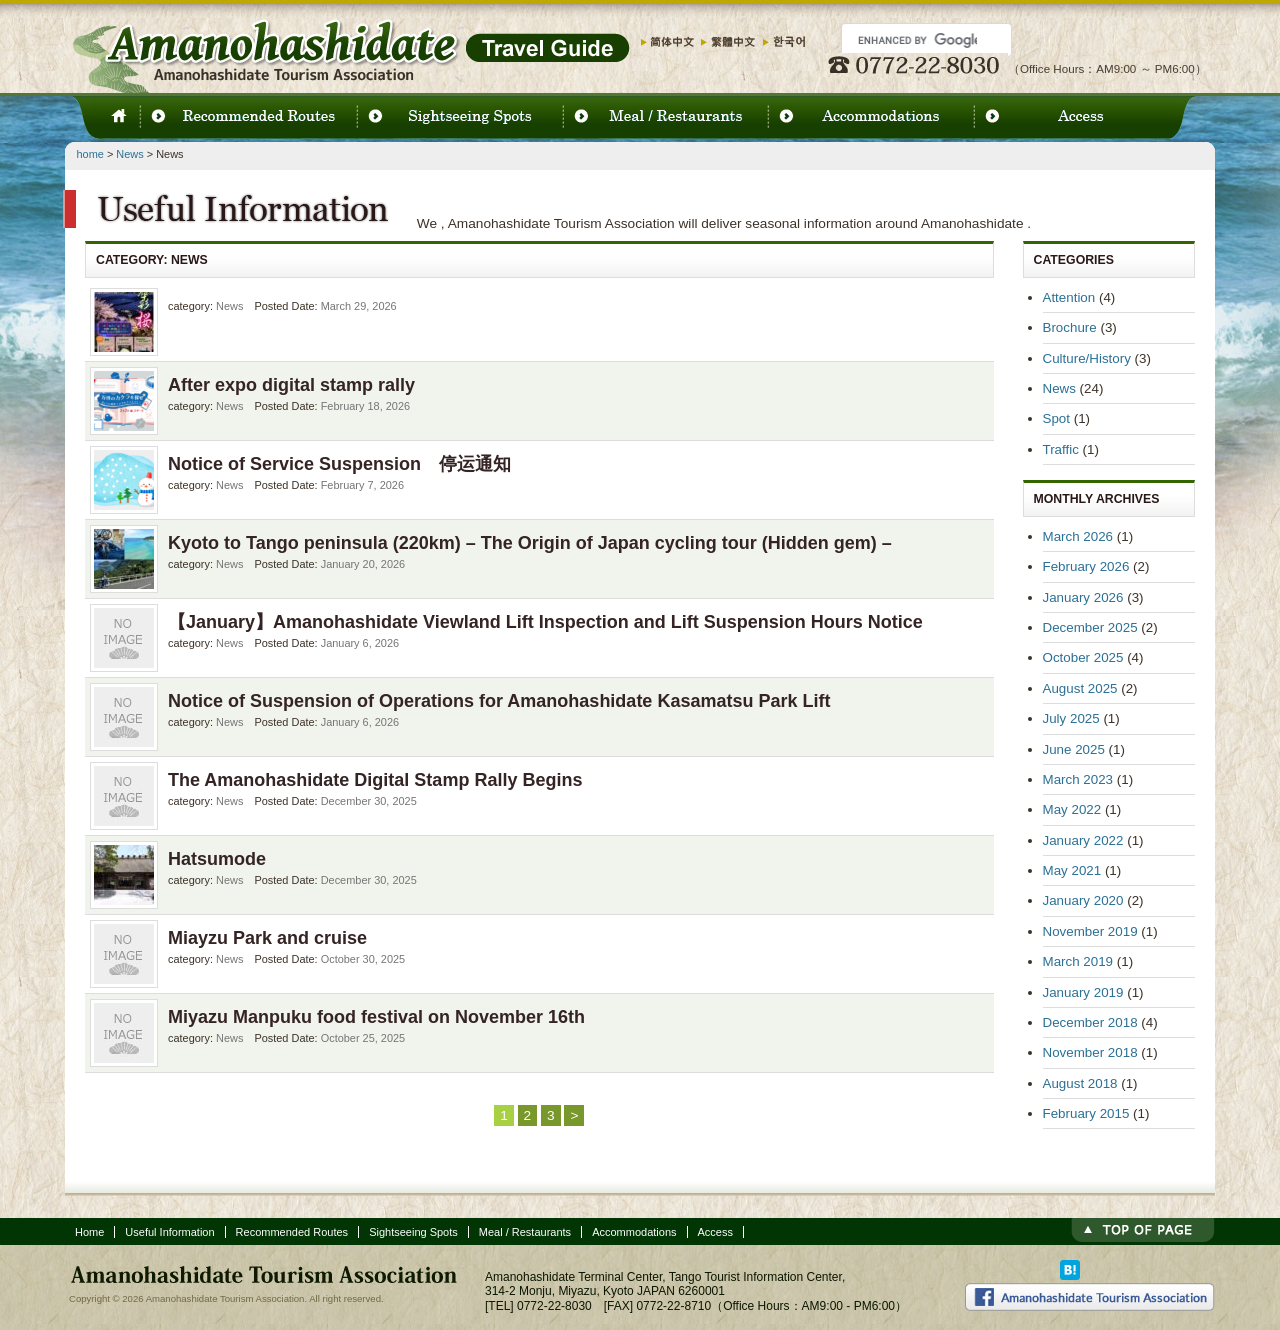 This screenshot has width=1280, height=1330. I want to click on June 2025, so click(1074, 749).